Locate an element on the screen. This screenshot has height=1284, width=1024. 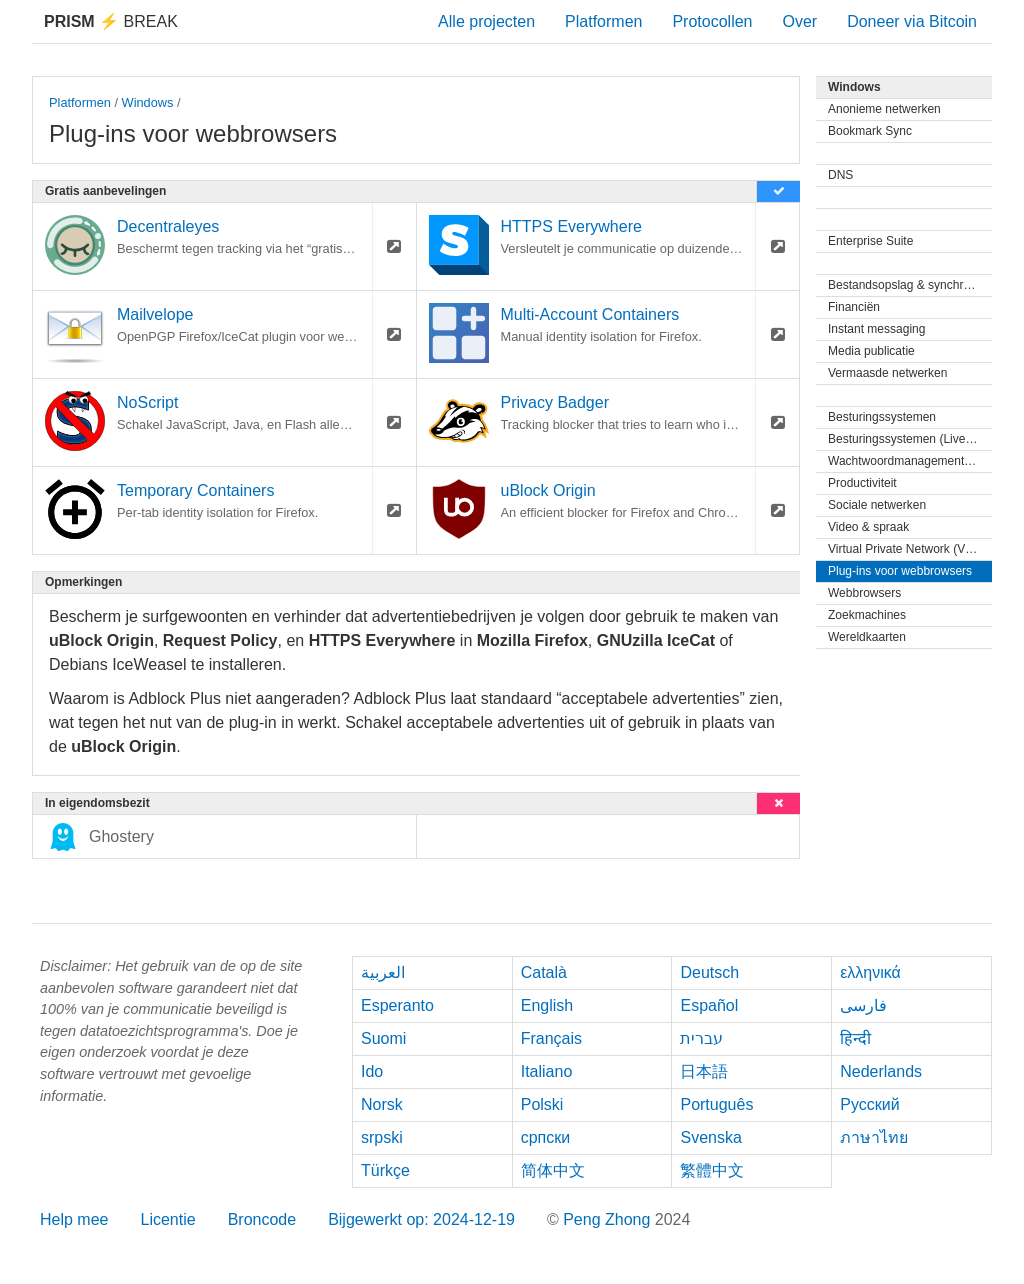
ελληνικά is located at coordinates (870, 972).